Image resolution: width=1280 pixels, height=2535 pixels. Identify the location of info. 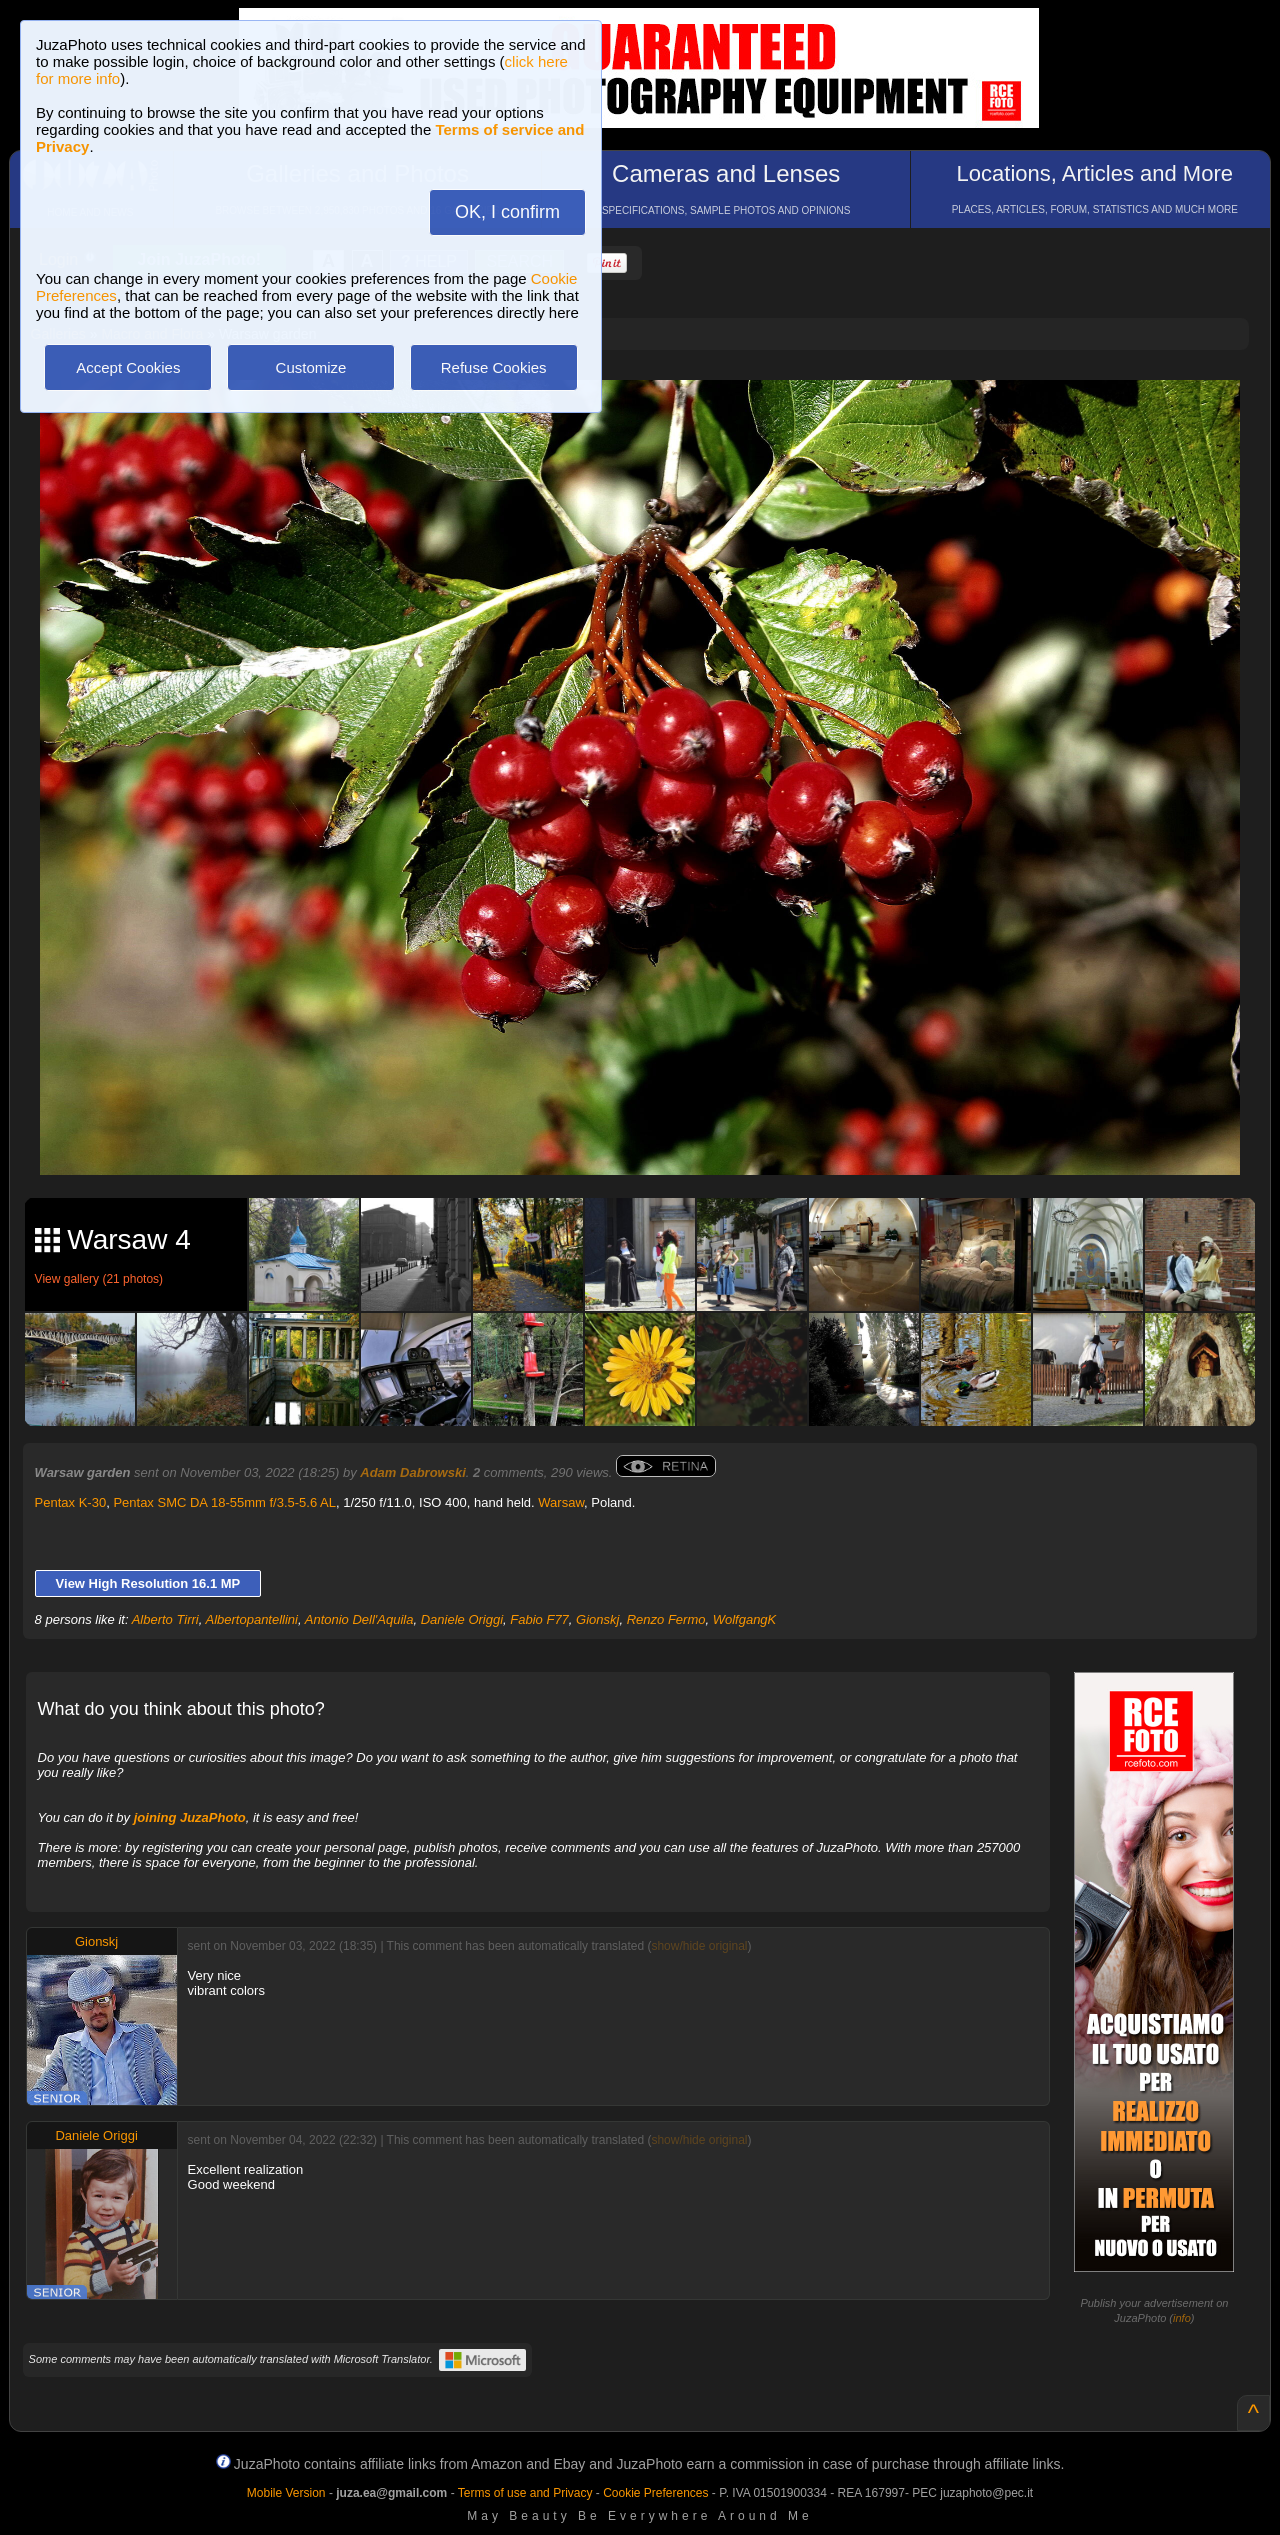
(1182, 2318).